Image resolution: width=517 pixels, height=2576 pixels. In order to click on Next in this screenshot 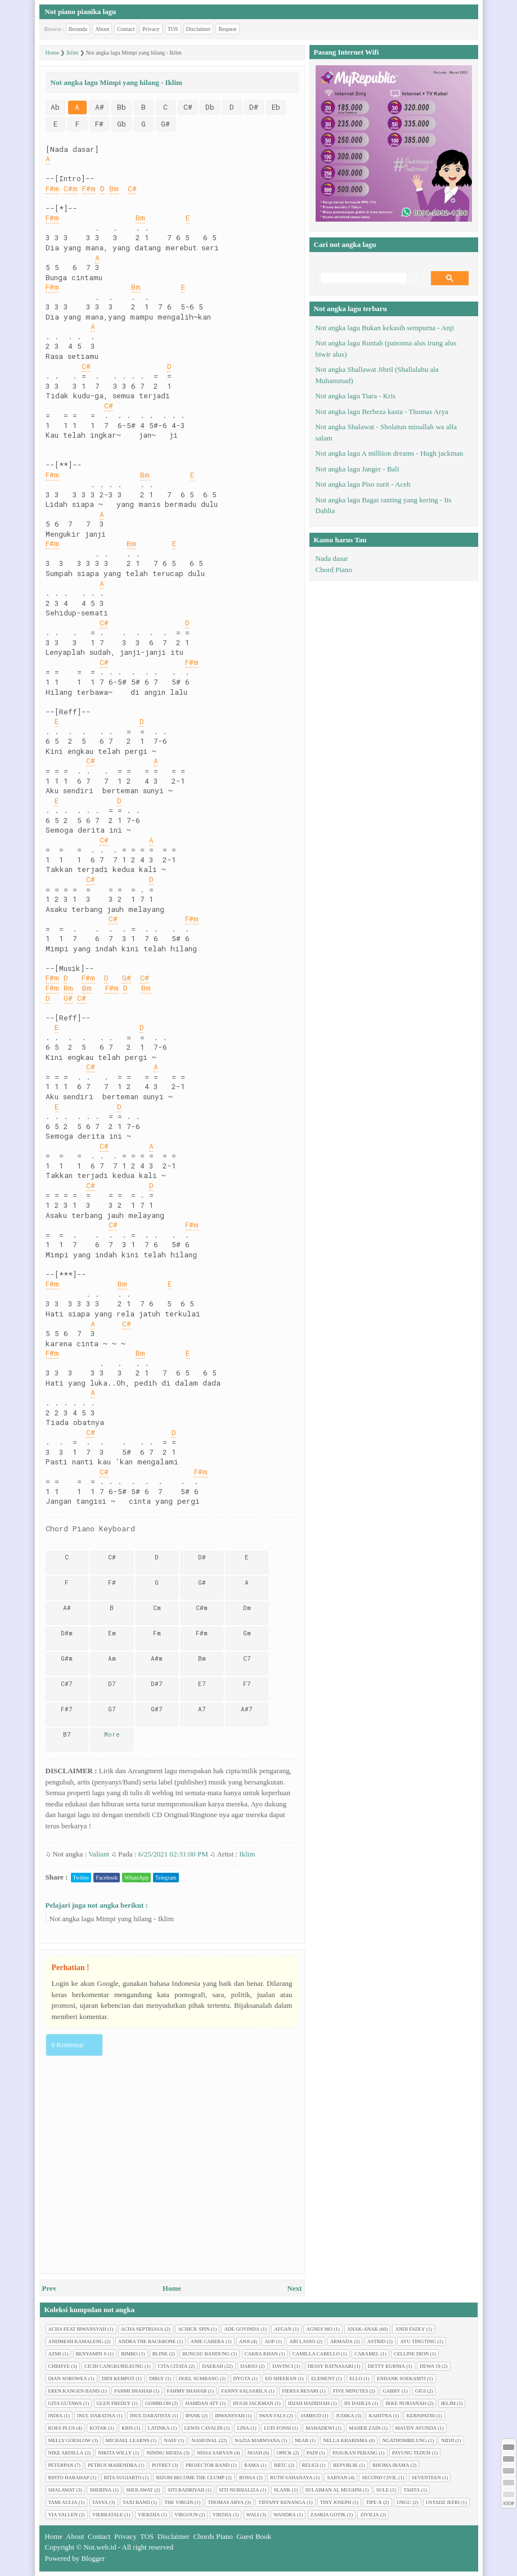, I will do `click(294, 2288)`.